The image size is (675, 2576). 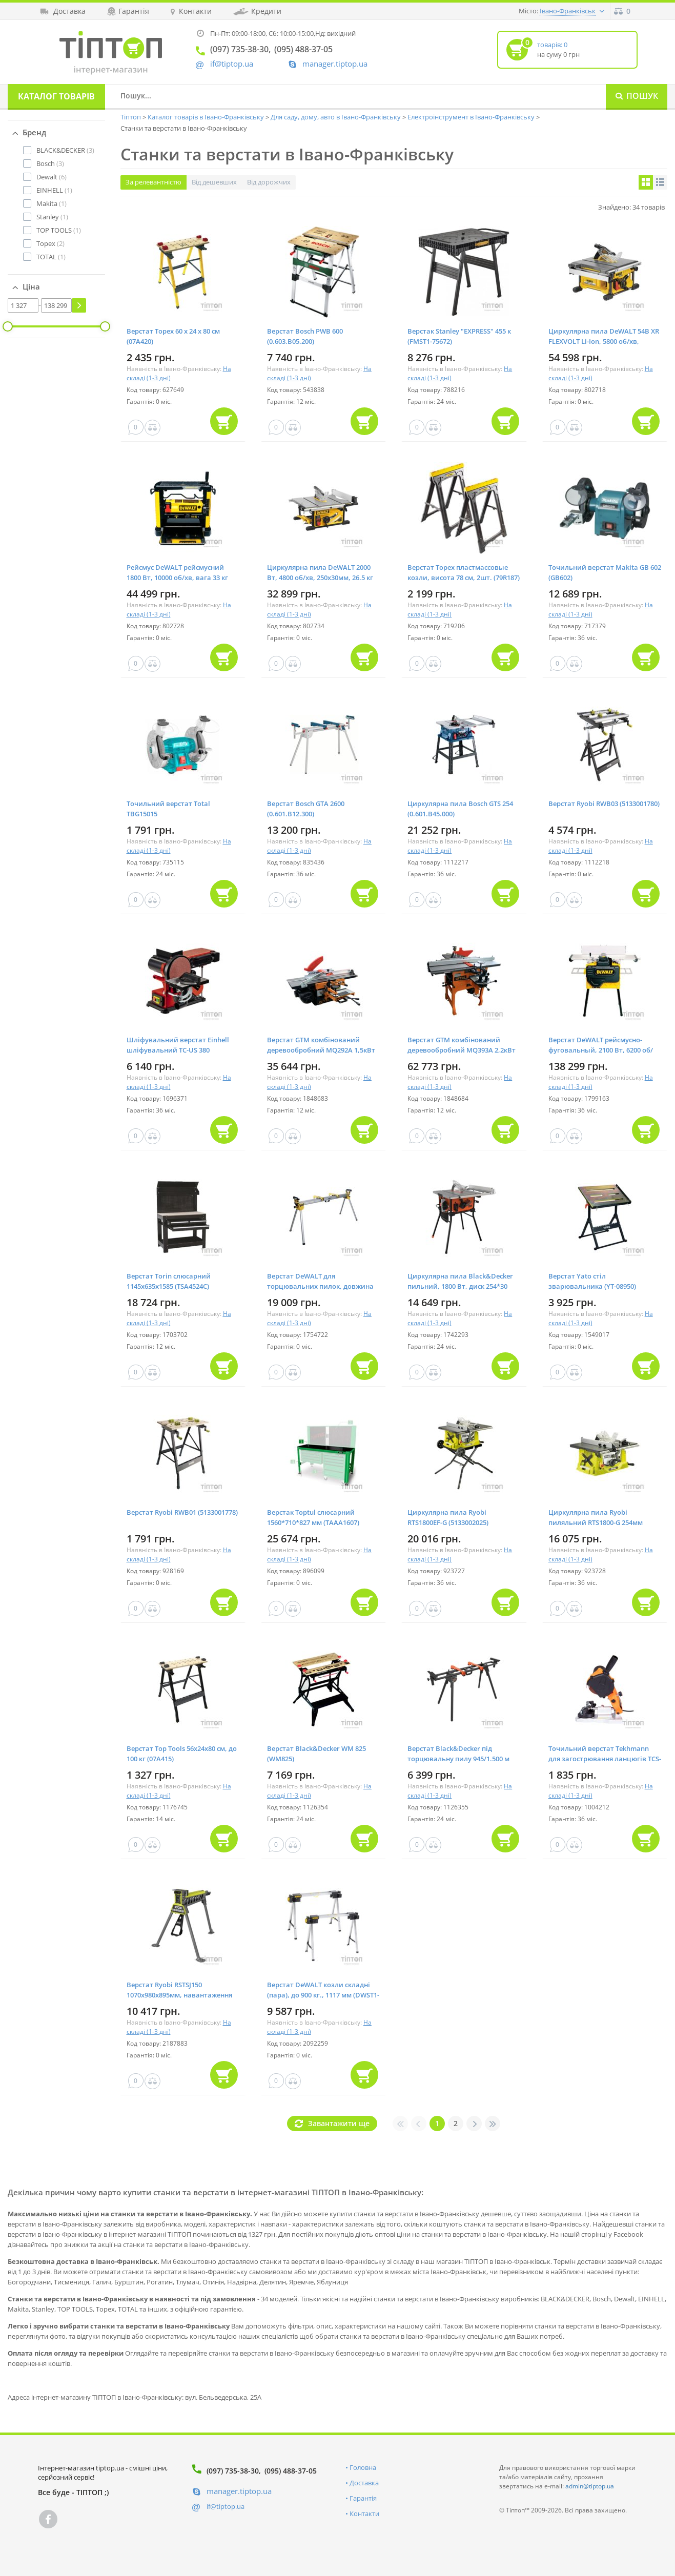 What do you see at coordinates (364, 2513) in the screenshot?
I see `Контакти` at bounding box center [364, 2513].